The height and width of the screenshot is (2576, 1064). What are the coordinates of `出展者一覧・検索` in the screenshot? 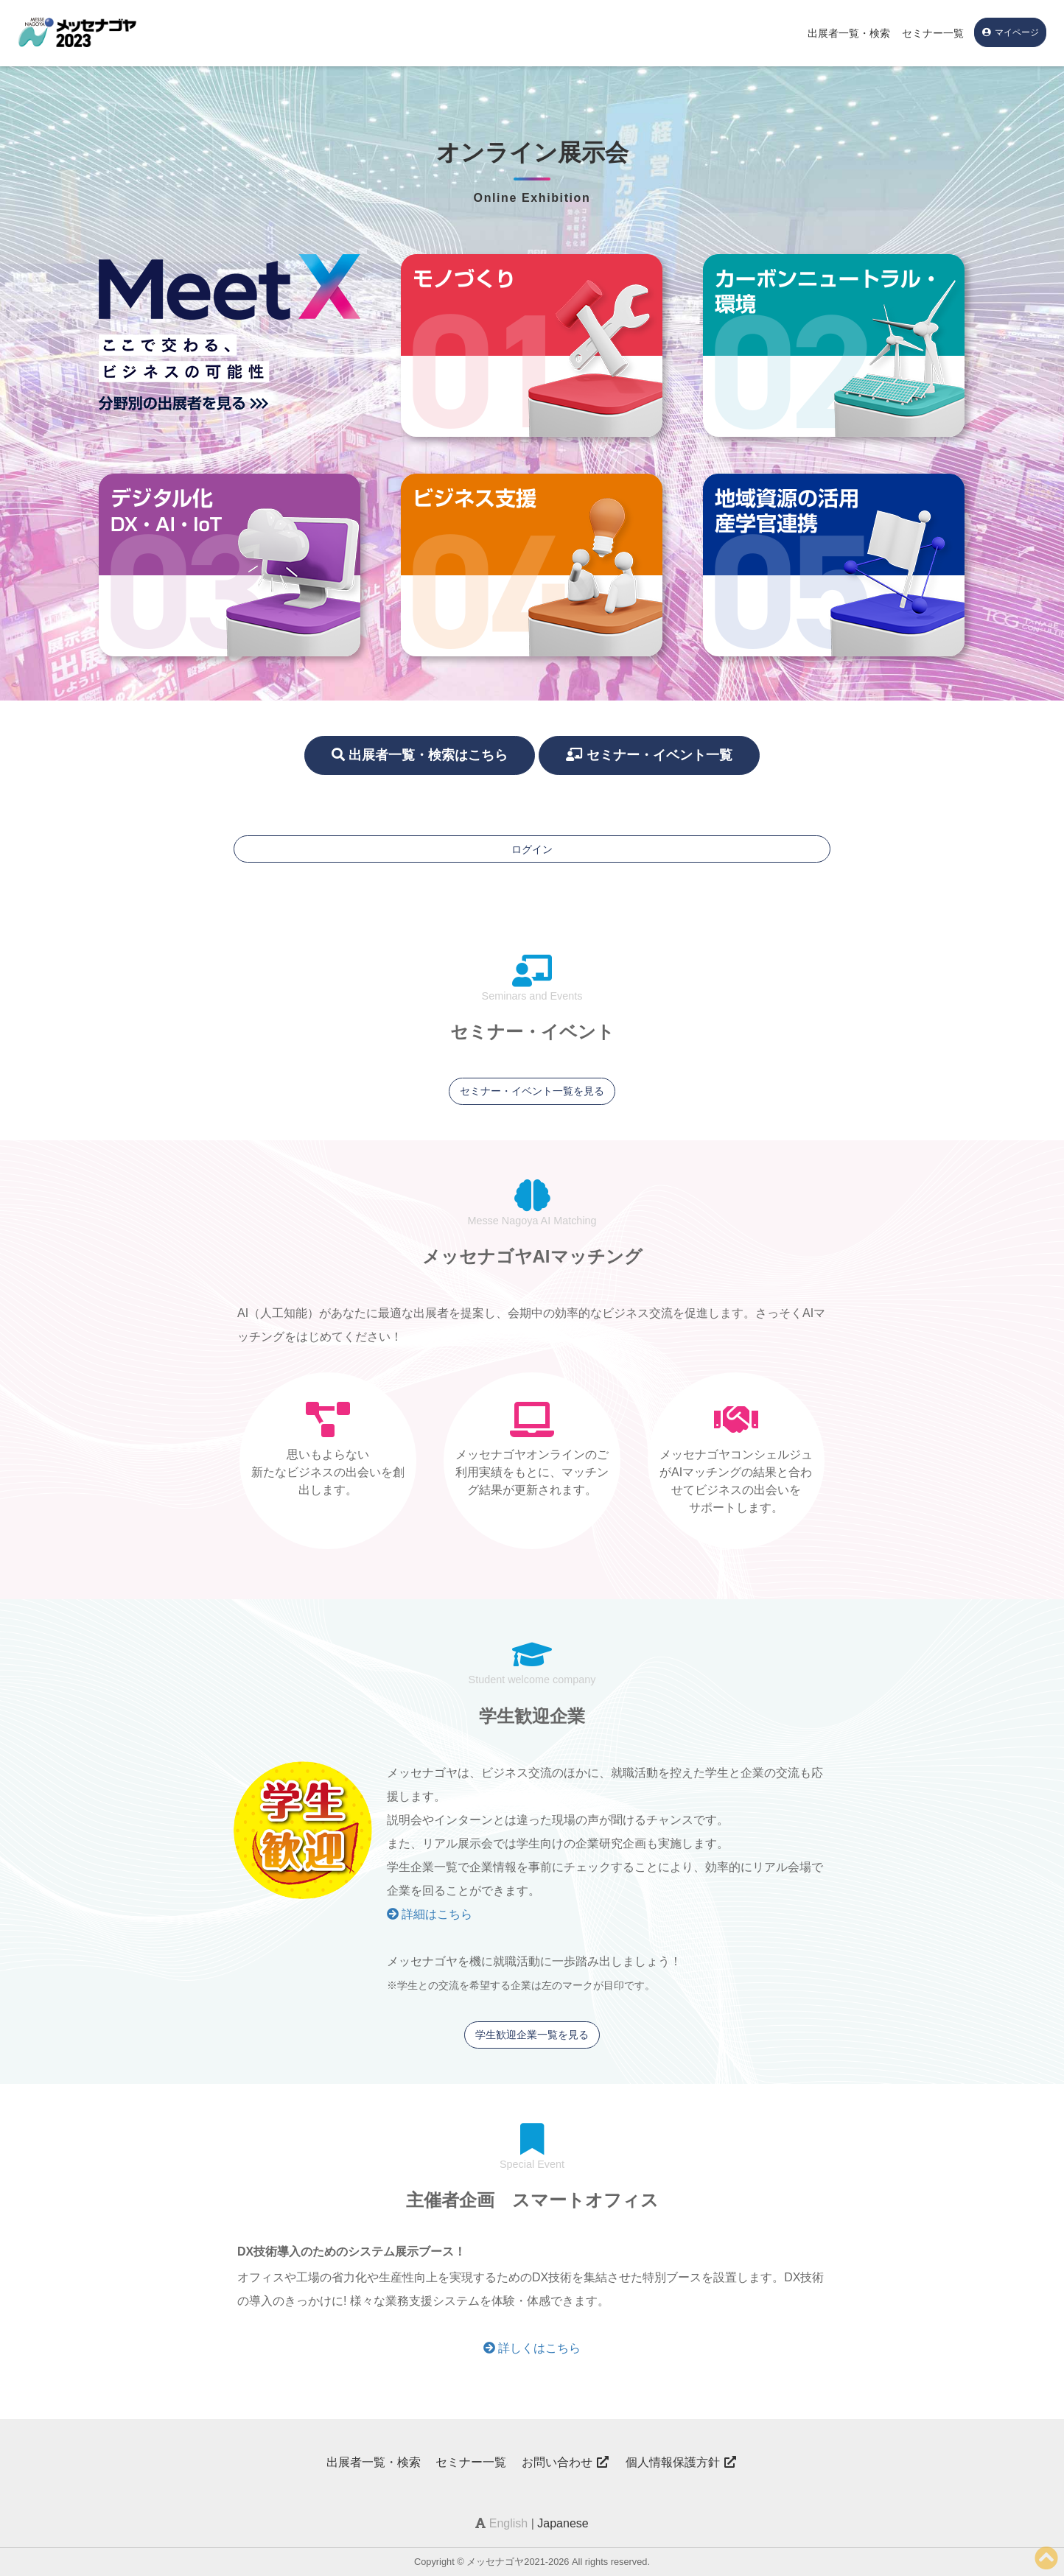 It's located at (849, 33).